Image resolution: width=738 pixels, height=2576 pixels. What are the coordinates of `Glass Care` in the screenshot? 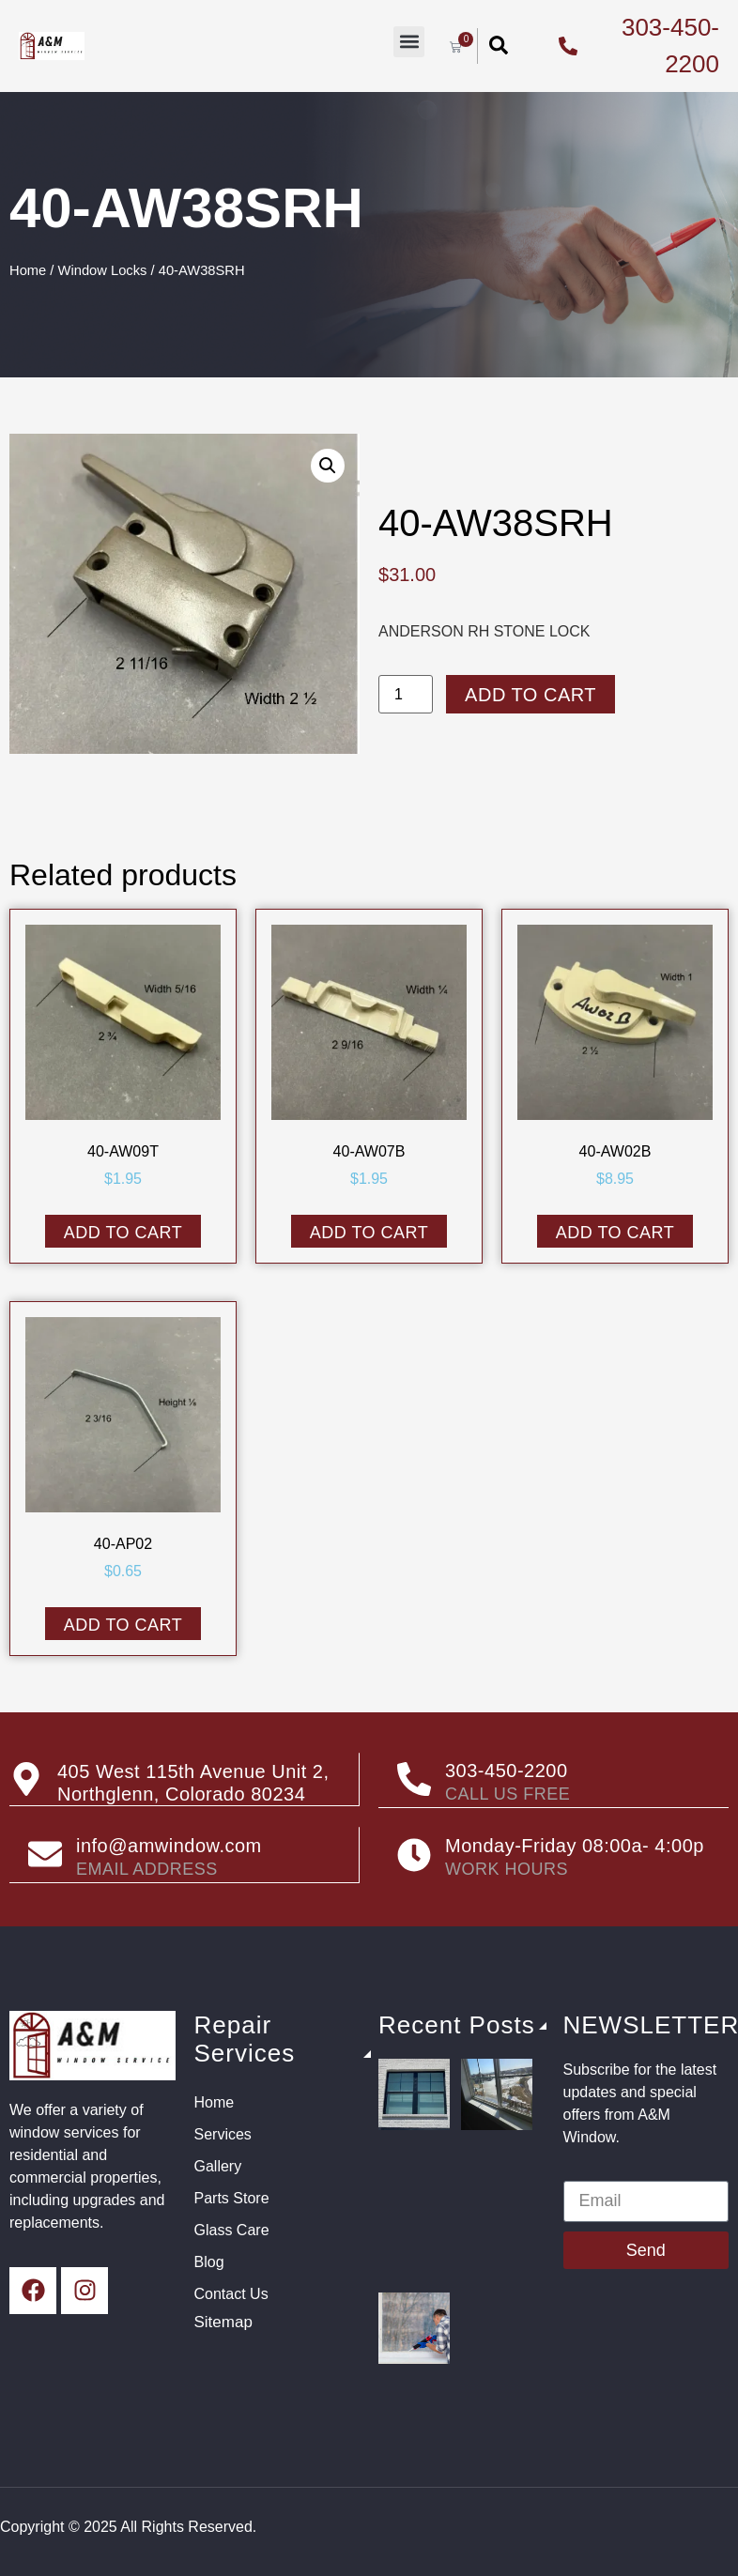 It's located at (231, 2228).